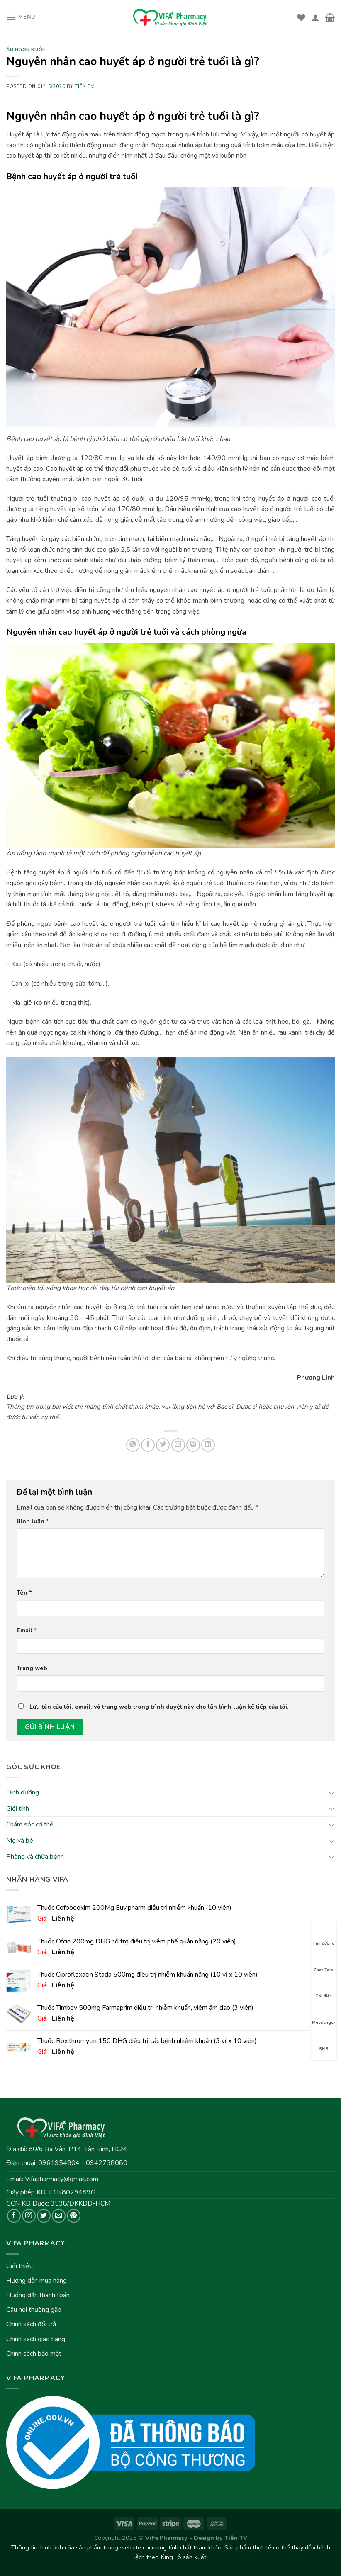 The image size is (341, 2576). I want to click on Tiên TV, so click(84, 86).